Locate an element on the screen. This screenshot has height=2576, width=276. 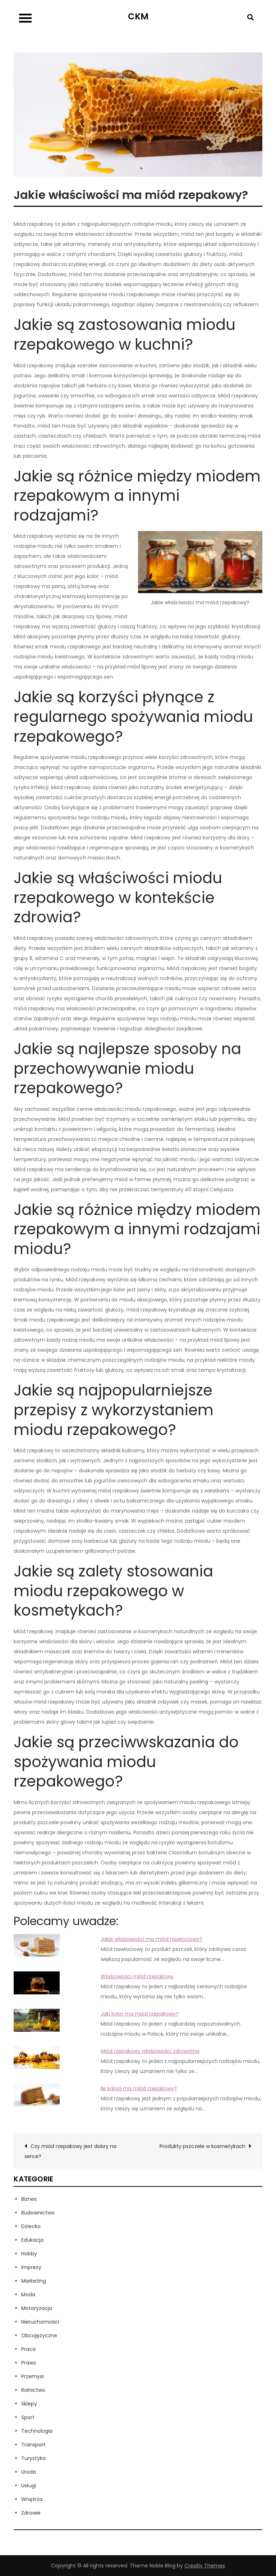
Usługi is located at coordinates (28, 2485).